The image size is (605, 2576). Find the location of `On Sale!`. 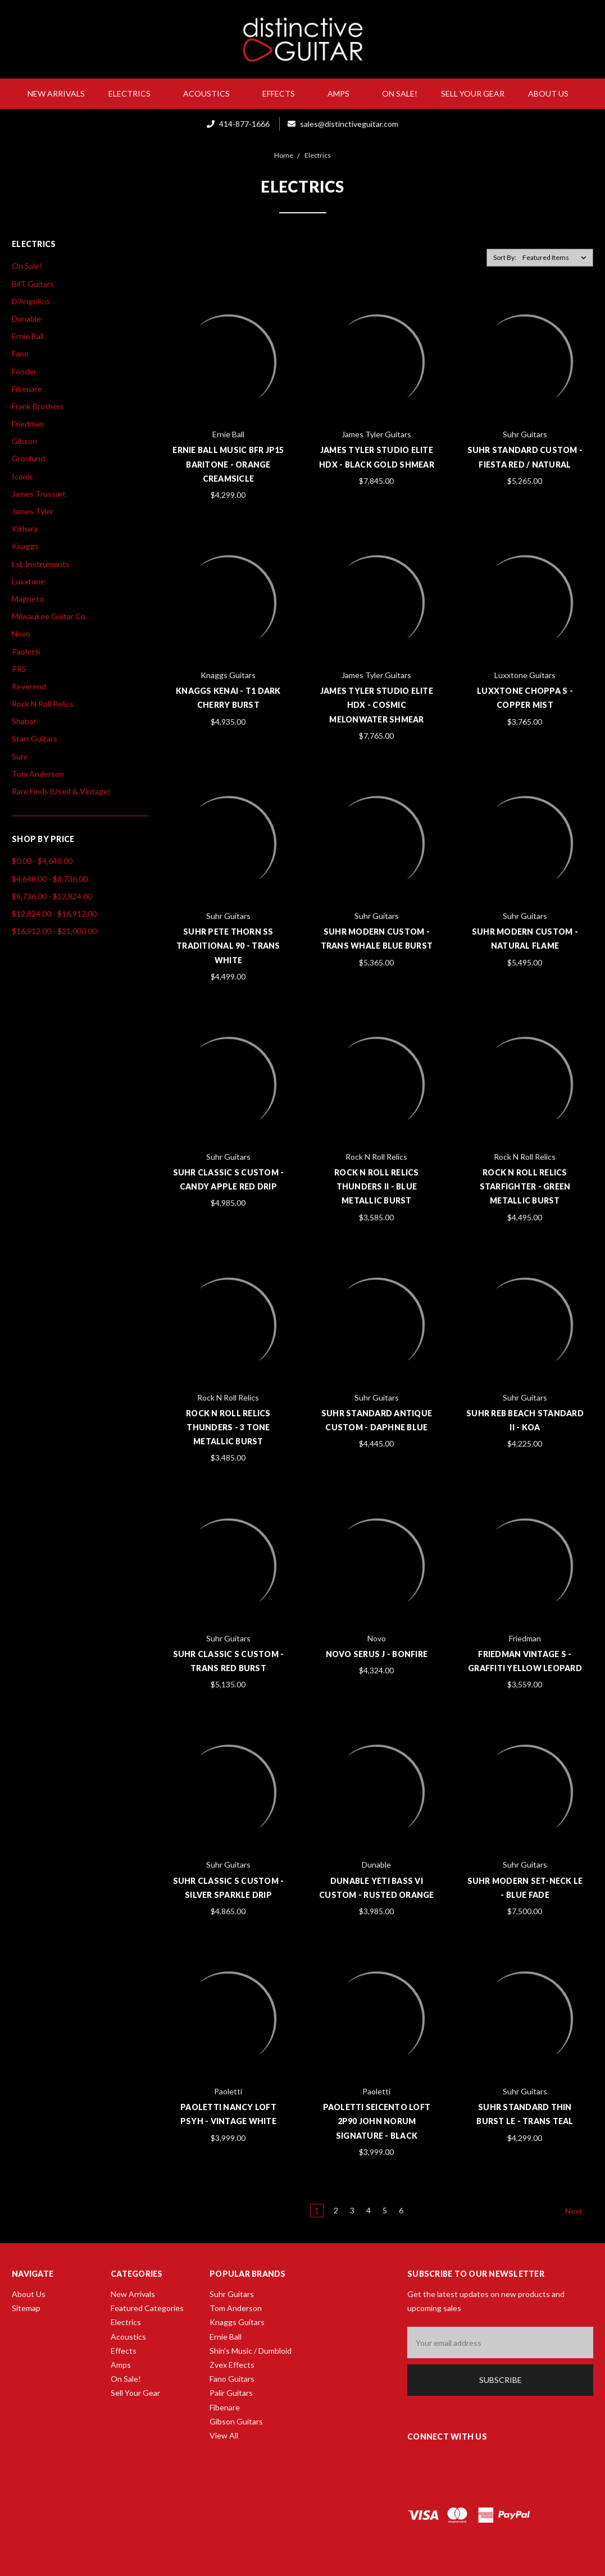

On Sale! is located at coordinates (399, 93).